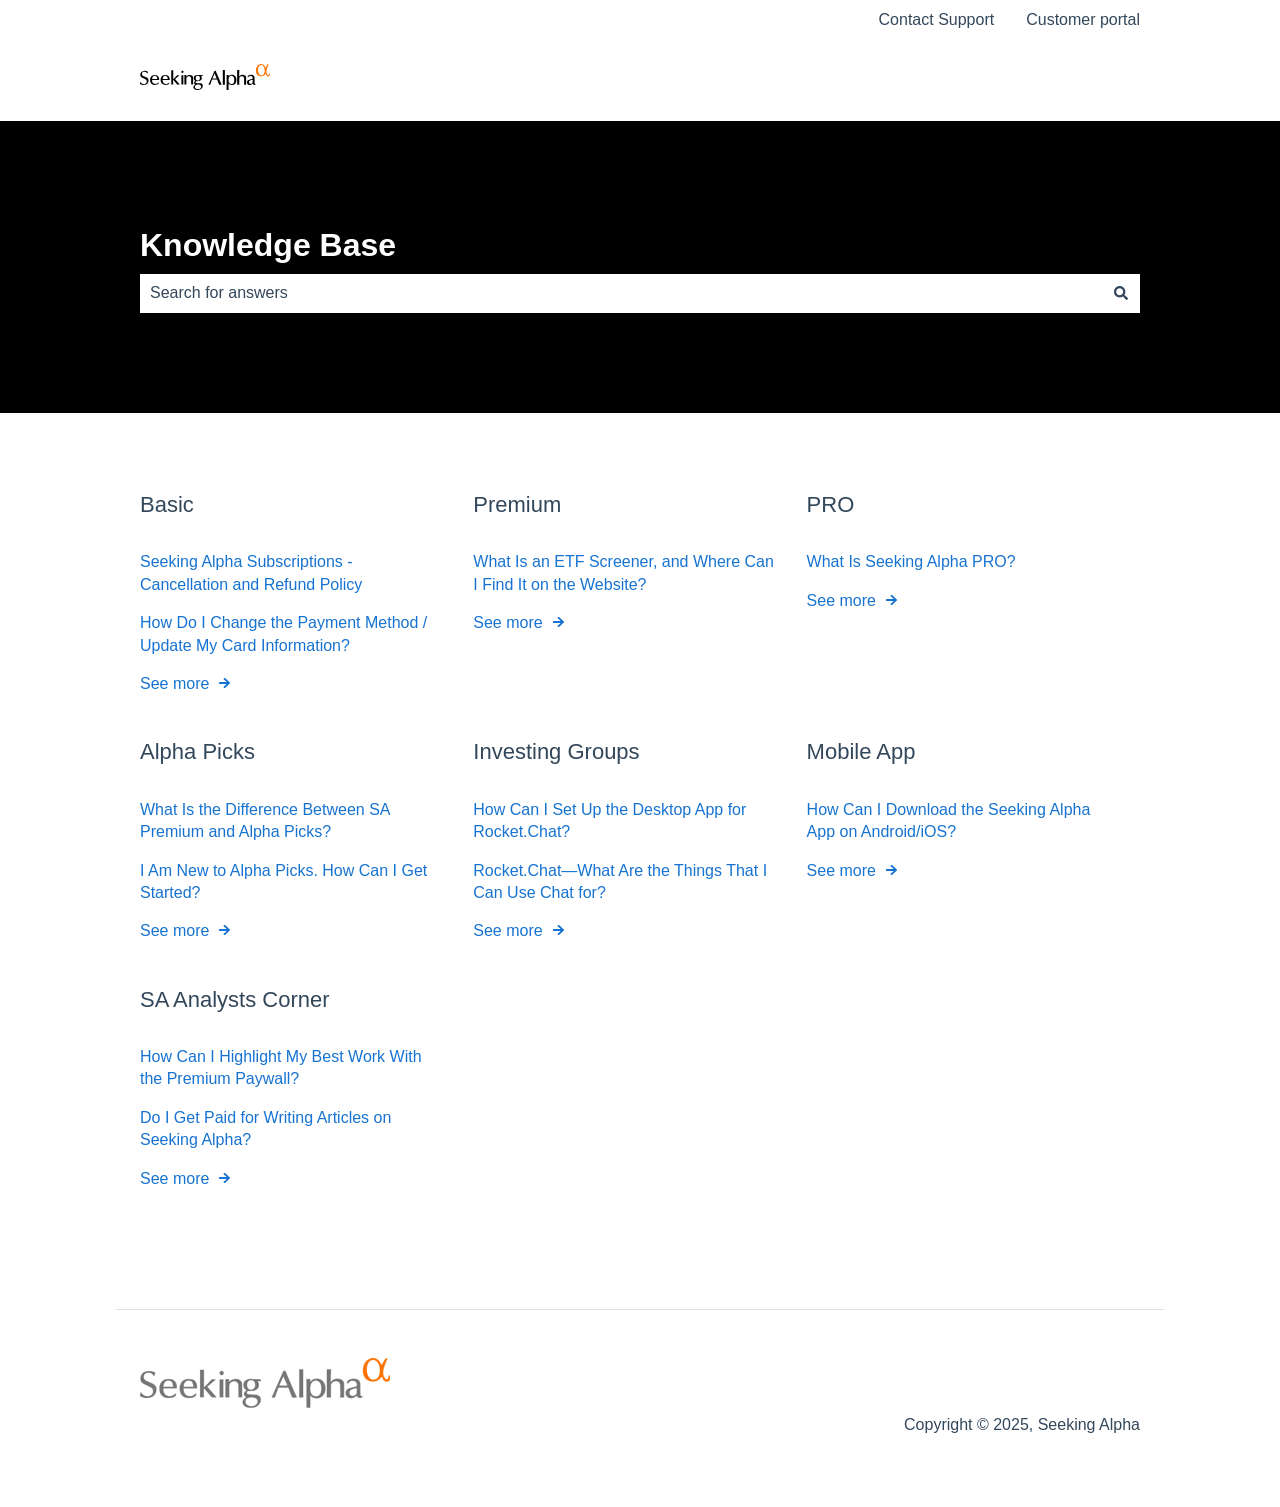 The height and width of the screenshot is (1507, 1280). What do you see at coordinates (268, 245) in the screenshot?
I see `Knowledge Base` at bounding box center [268, 245].